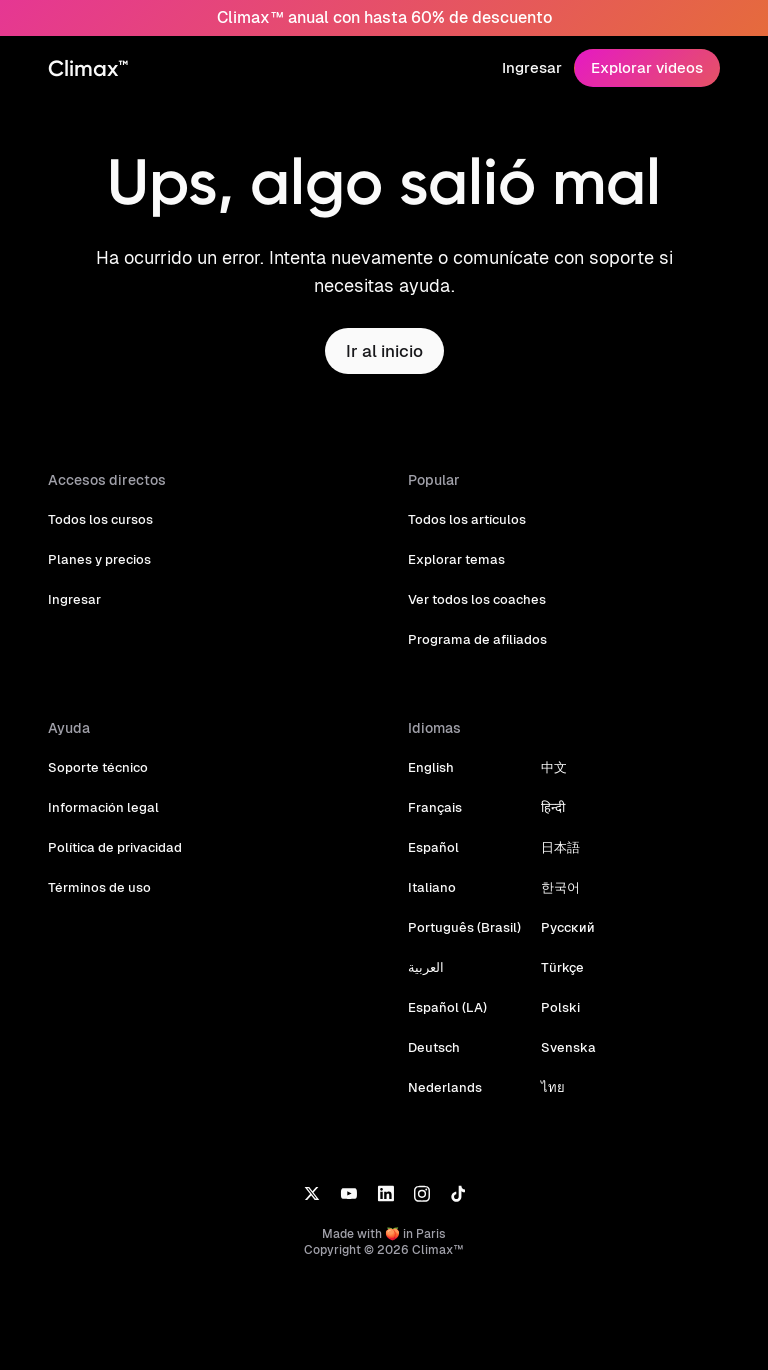 The height and width of the screenshot is (1370, 768). I want to click on Todos los artículos, so click(465, 519).